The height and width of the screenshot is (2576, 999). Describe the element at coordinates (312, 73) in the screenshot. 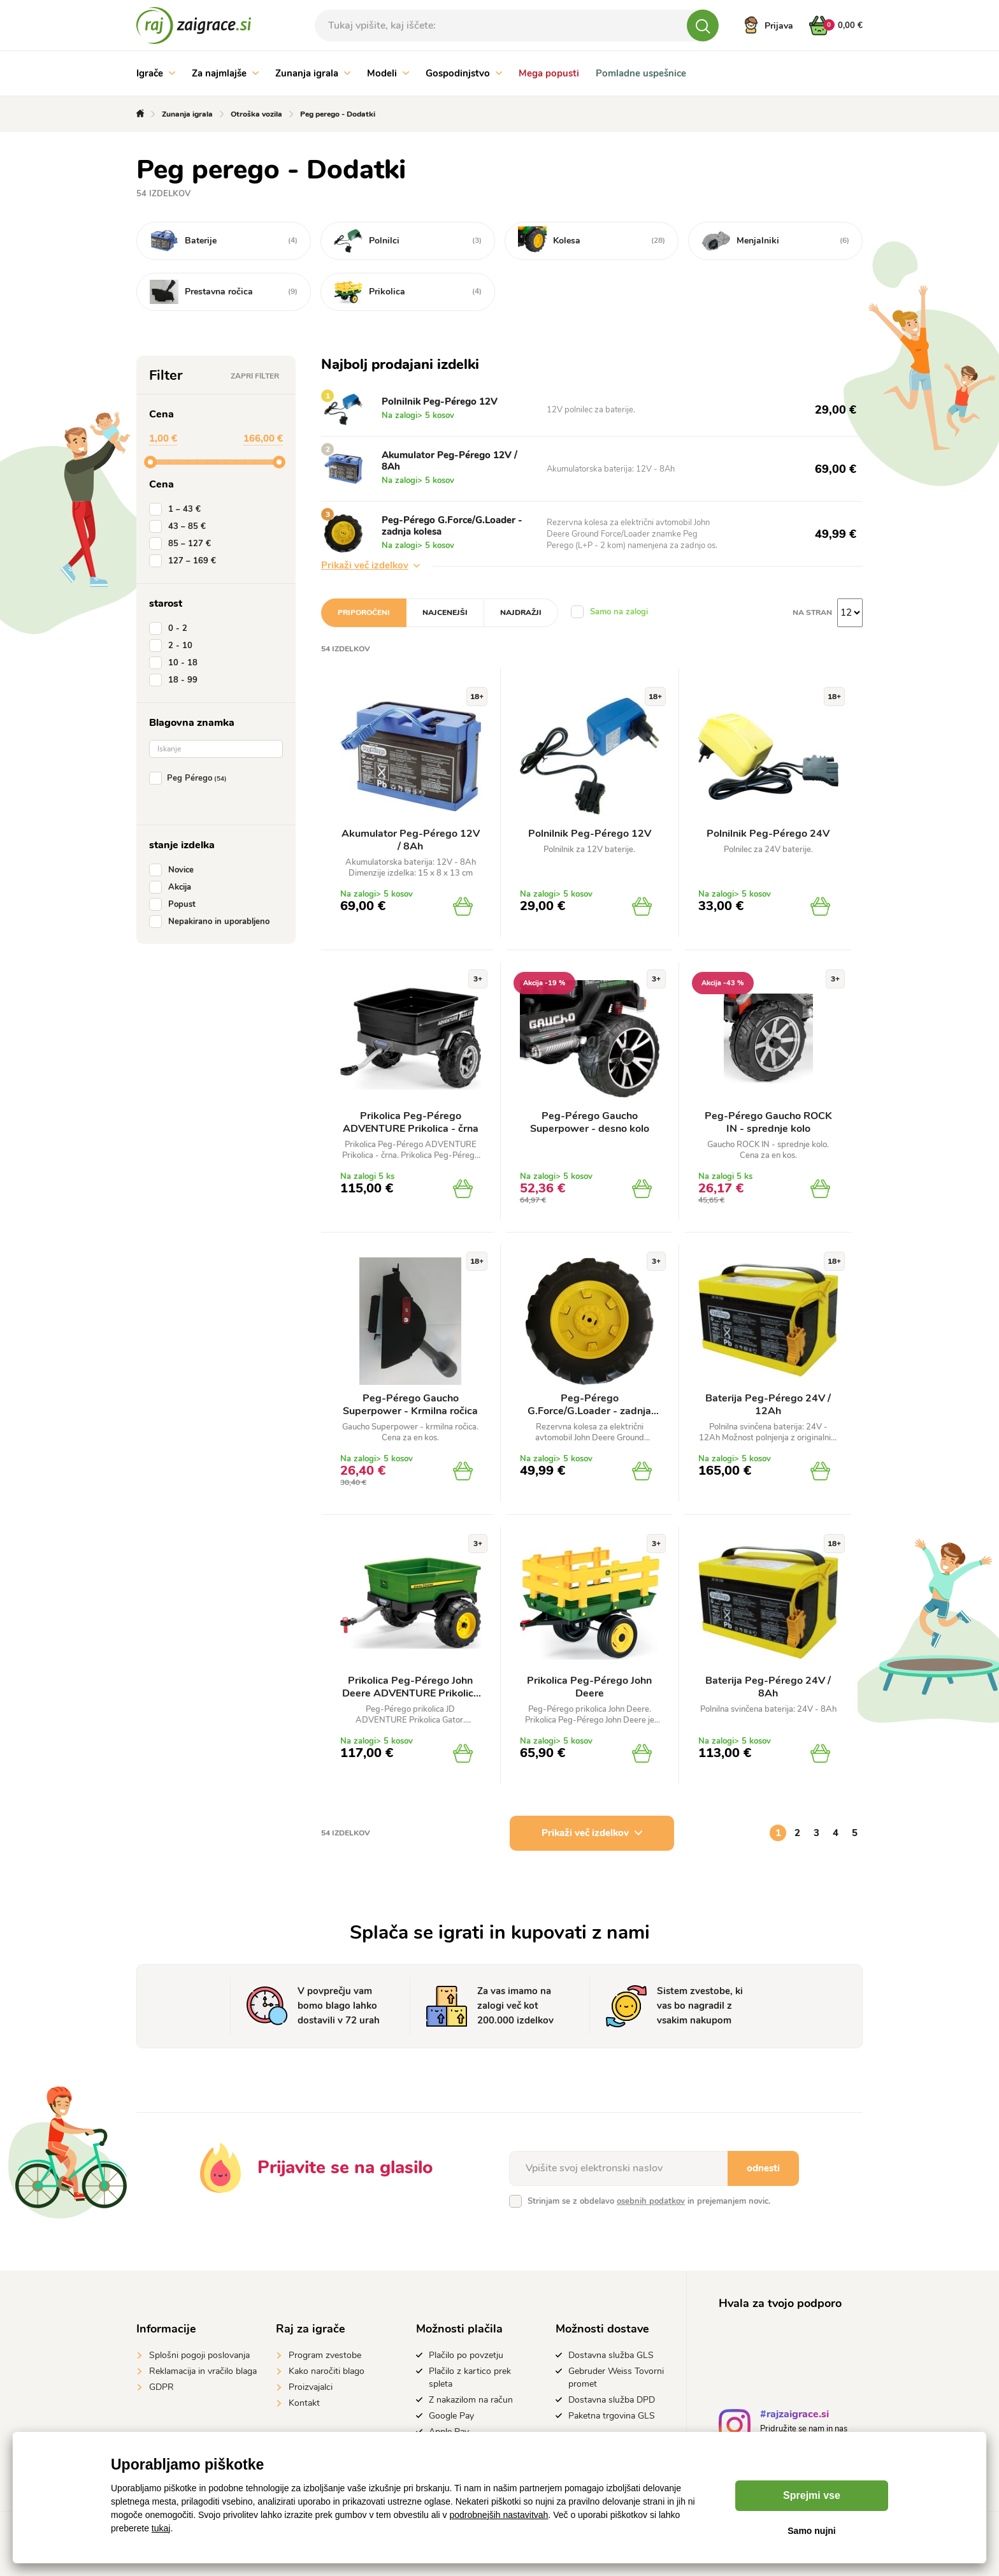

I see `Zunanja igrala` at that location.